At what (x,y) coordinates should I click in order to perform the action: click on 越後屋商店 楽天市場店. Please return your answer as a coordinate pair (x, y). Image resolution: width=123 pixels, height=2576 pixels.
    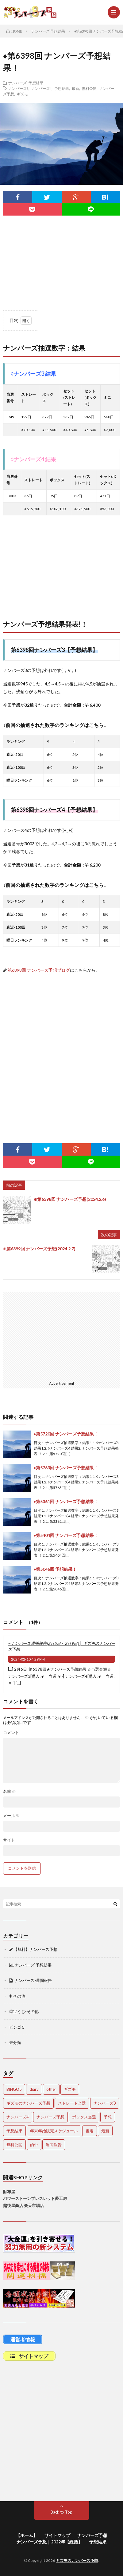
    Looking at the image, I should click on (23, 2205).